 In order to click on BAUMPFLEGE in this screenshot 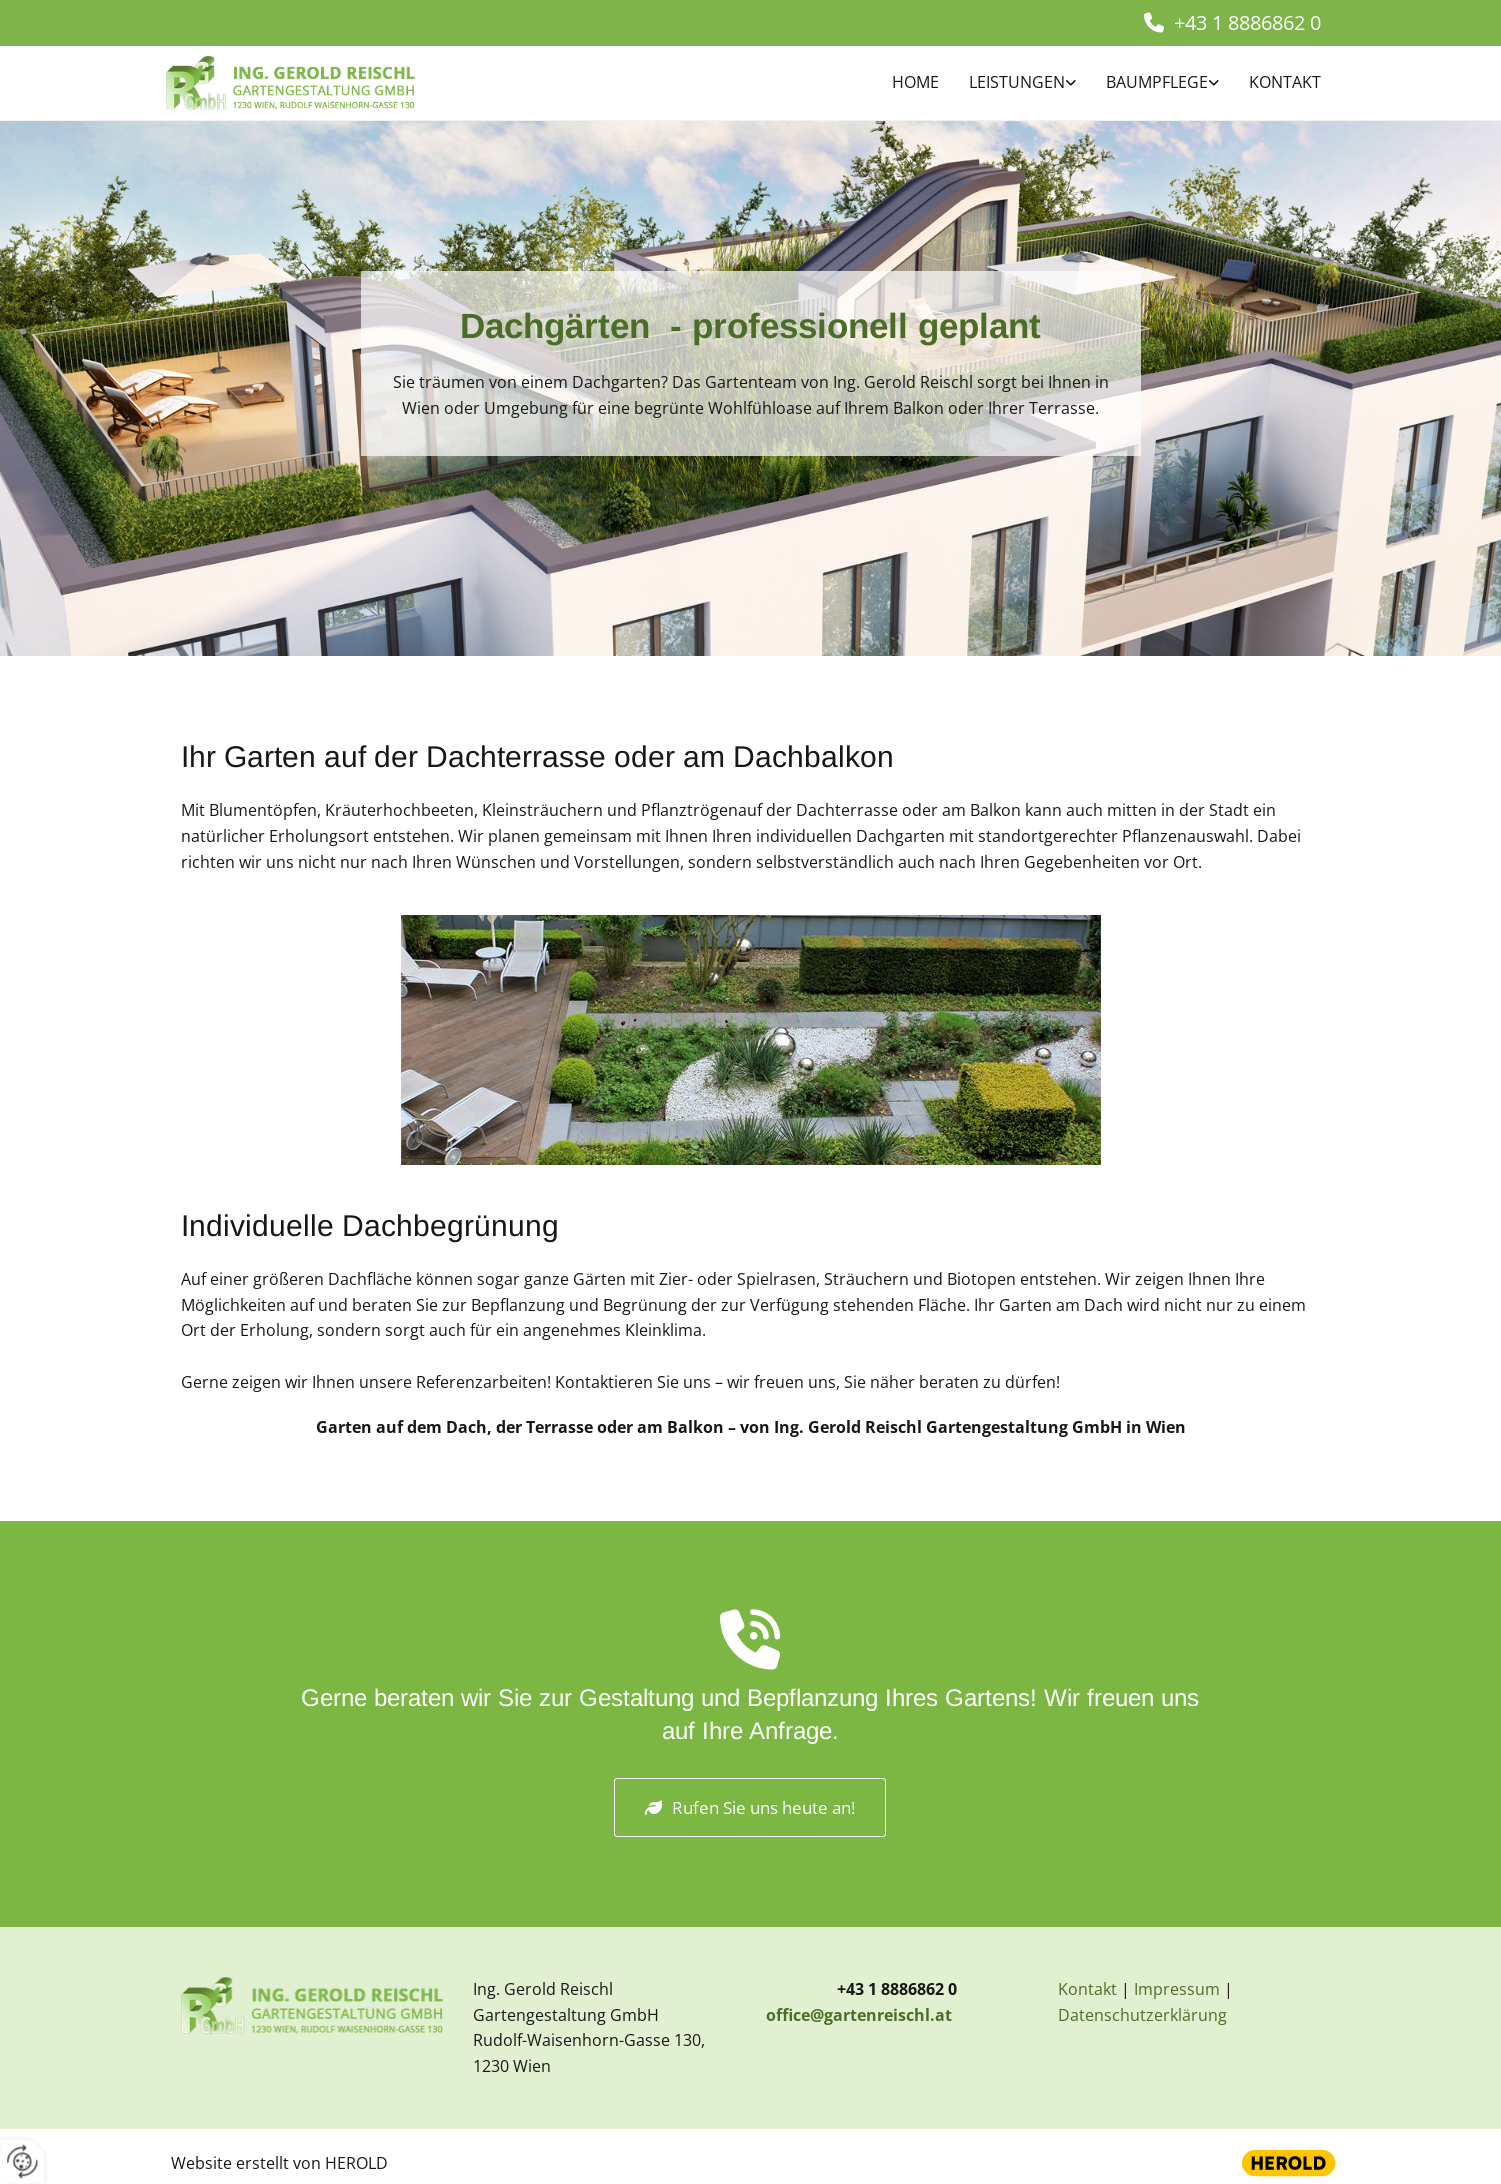, I will do `click(1157, 82)`.